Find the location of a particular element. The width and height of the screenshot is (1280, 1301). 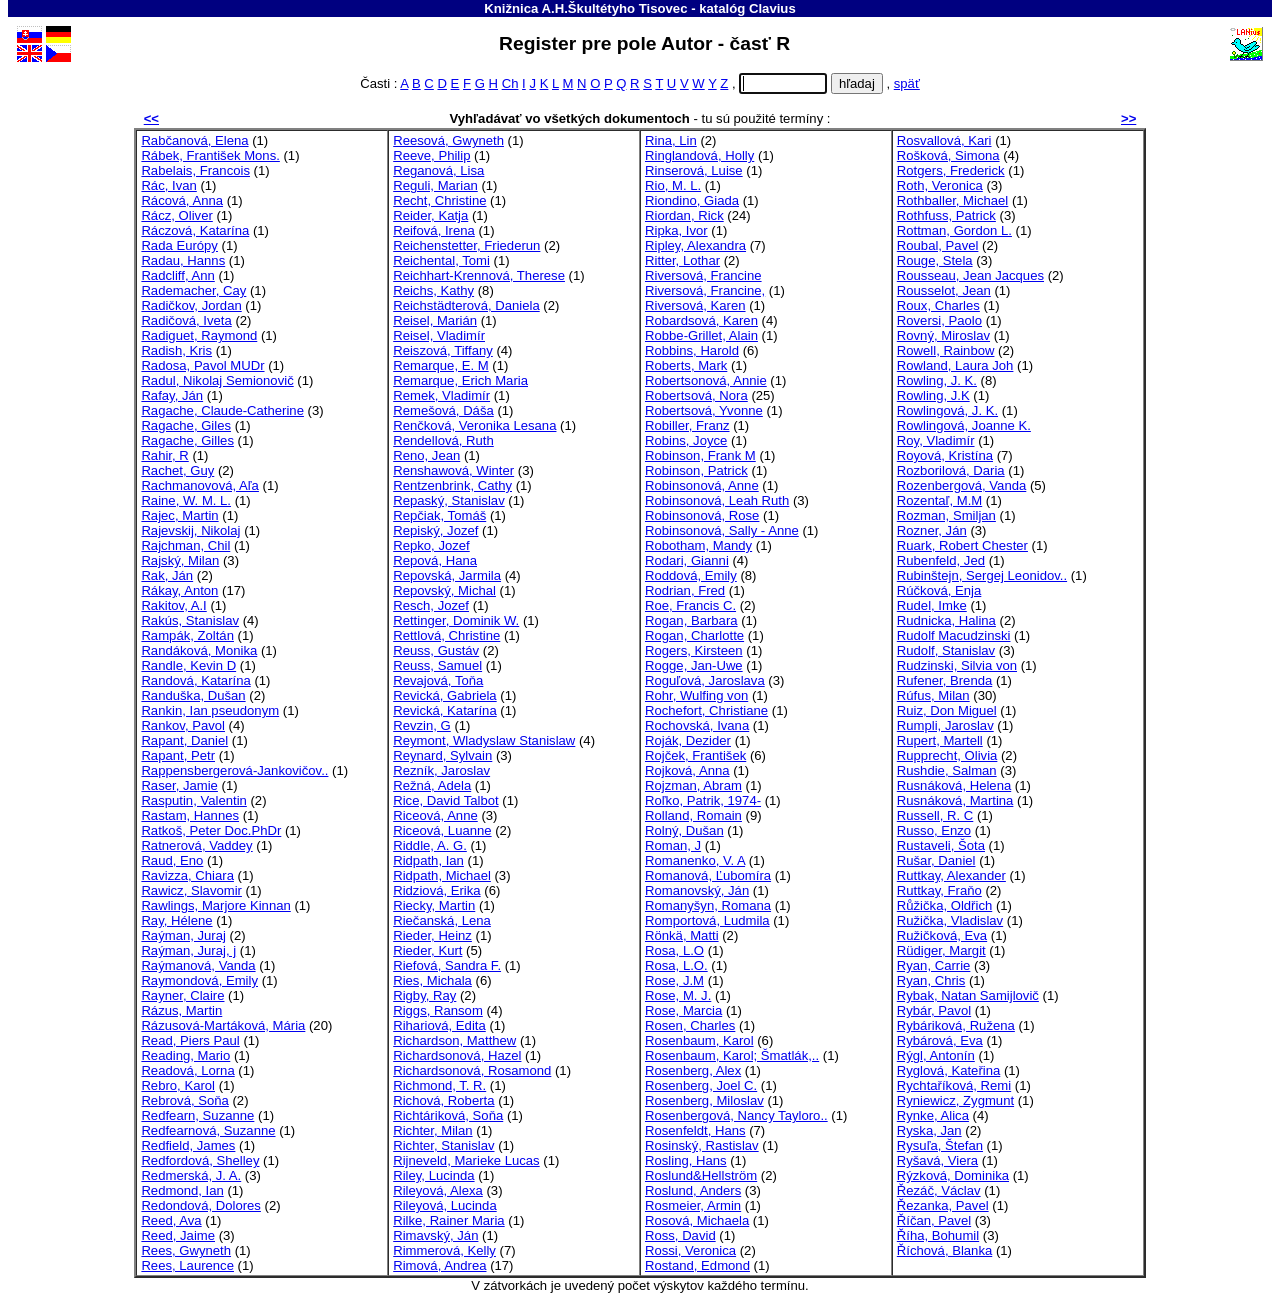

Ch is located at coordinates (510, 83).